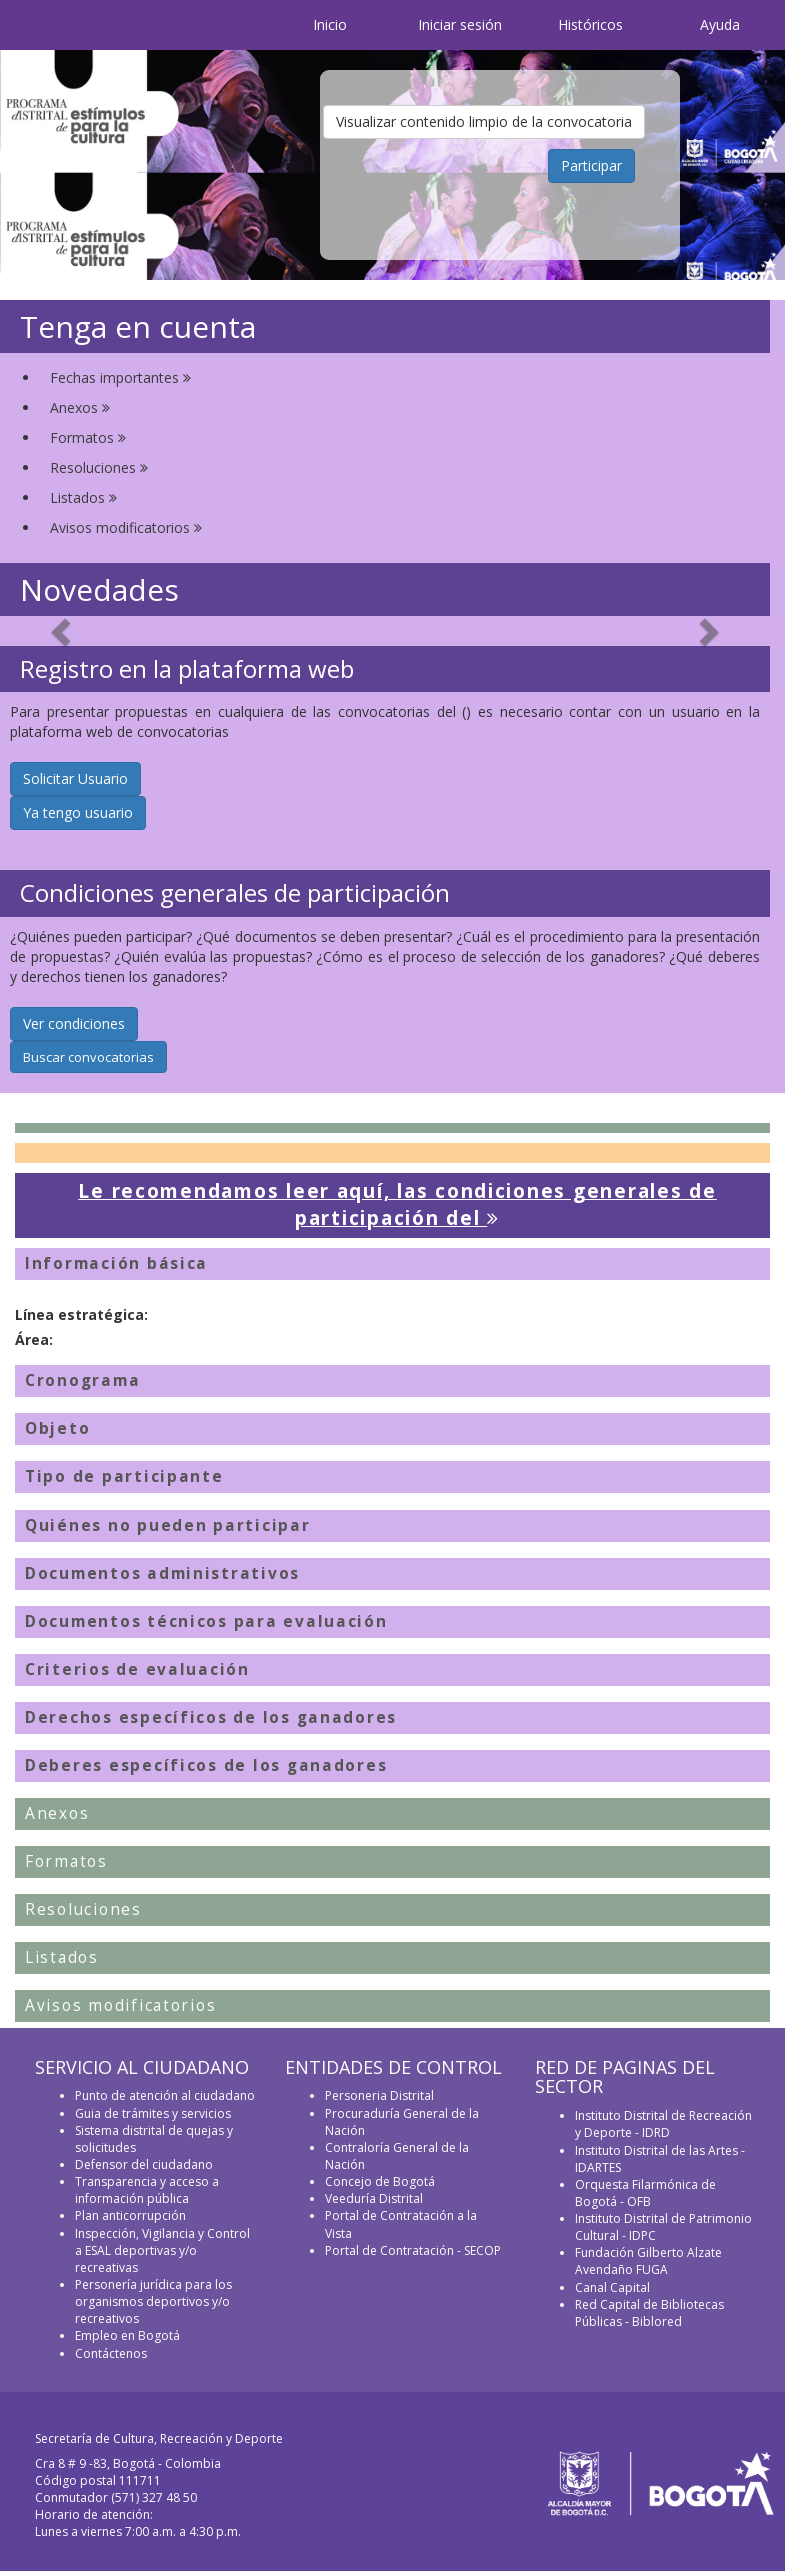 Image resolution: width=785 pixels, height=2571 pixels. Describe the element at coordinates (78, 812) in the screenshot. I see `Ya tengo usuario` at that location.